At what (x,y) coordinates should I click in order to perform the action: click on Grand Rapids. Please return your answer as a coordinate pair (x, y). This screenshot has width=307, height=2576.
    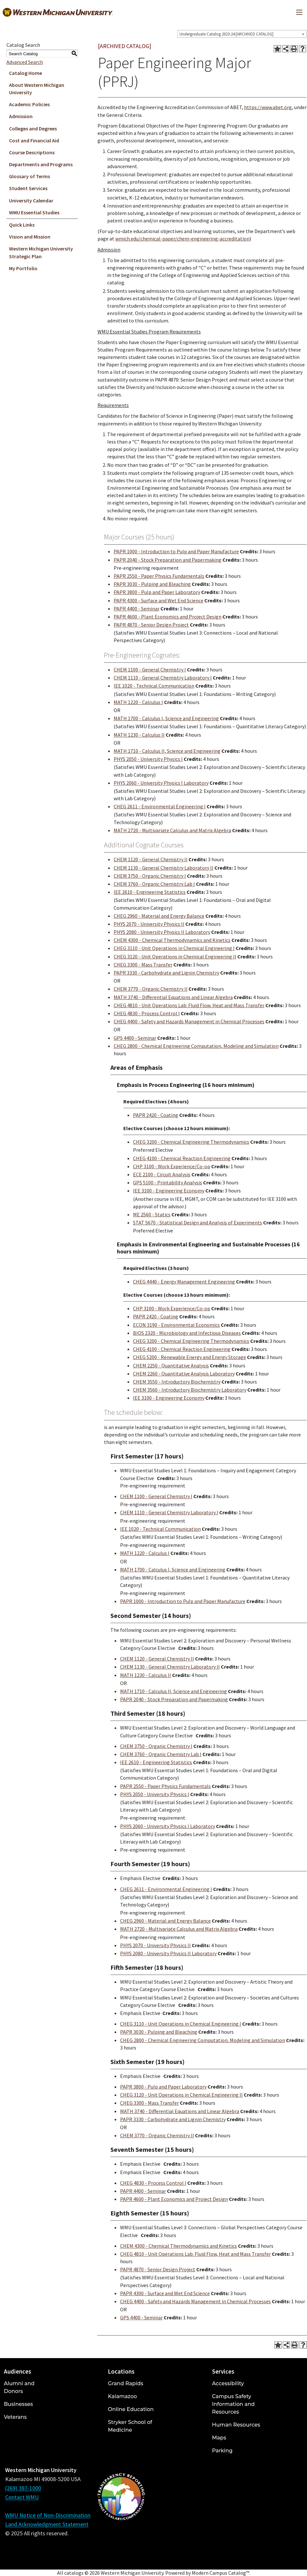
    Looking at the image, I should click on (125, 2383).